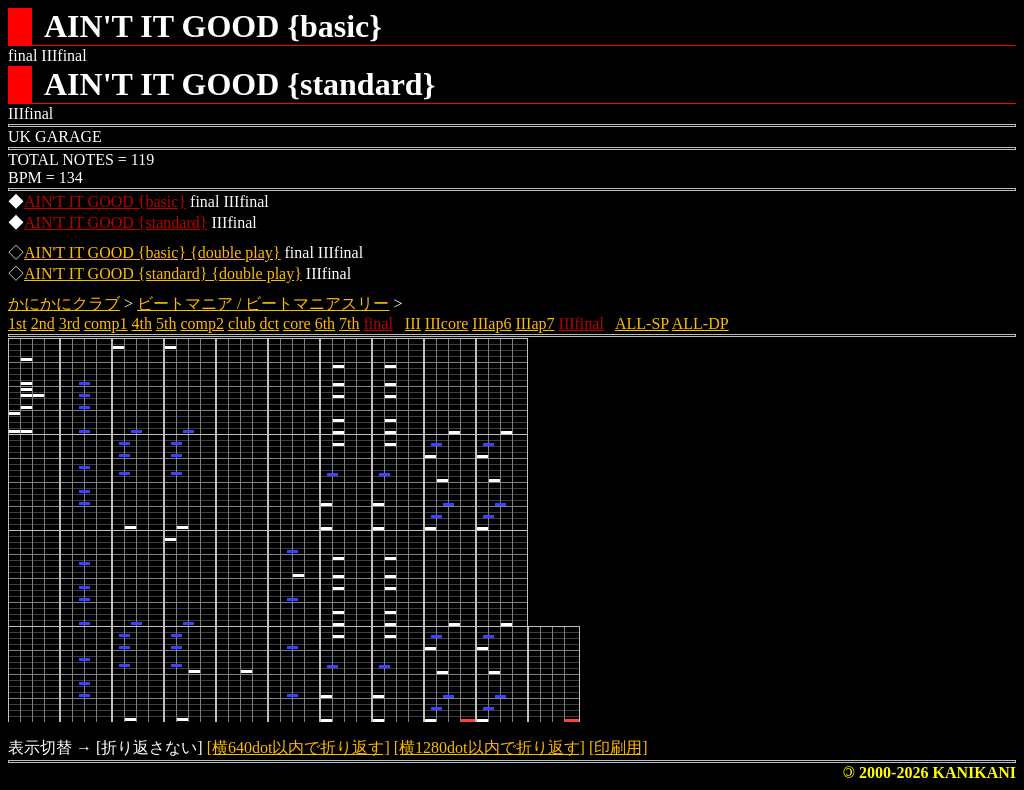 This screenshot has width=1024, height=790. What do you see at coordinates (491, 323) in the screenshot?
I see `IIIap6` at bounding box center [491, 323].